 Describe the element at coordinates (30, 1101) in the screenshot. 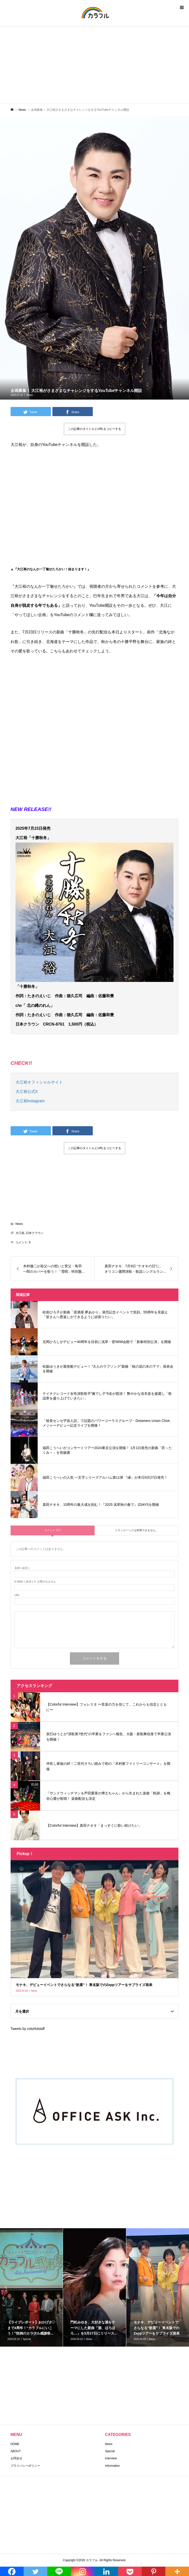

I see `大江裕Instagram` at that location.